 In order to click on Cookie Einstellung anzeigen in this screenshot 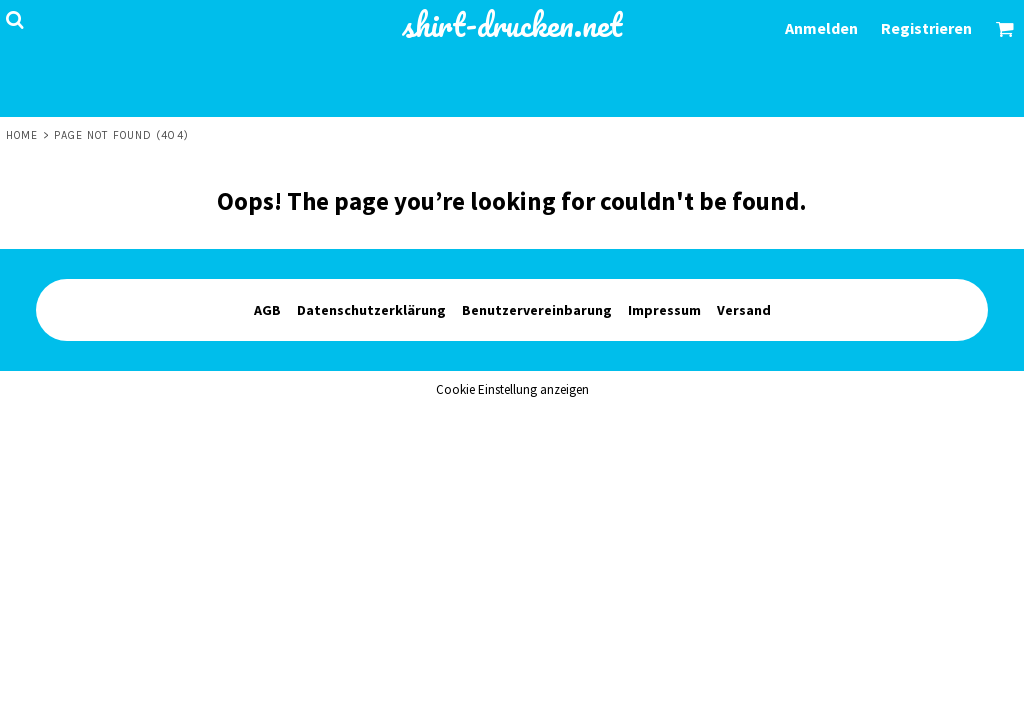, I will do `click(512, 389)`.